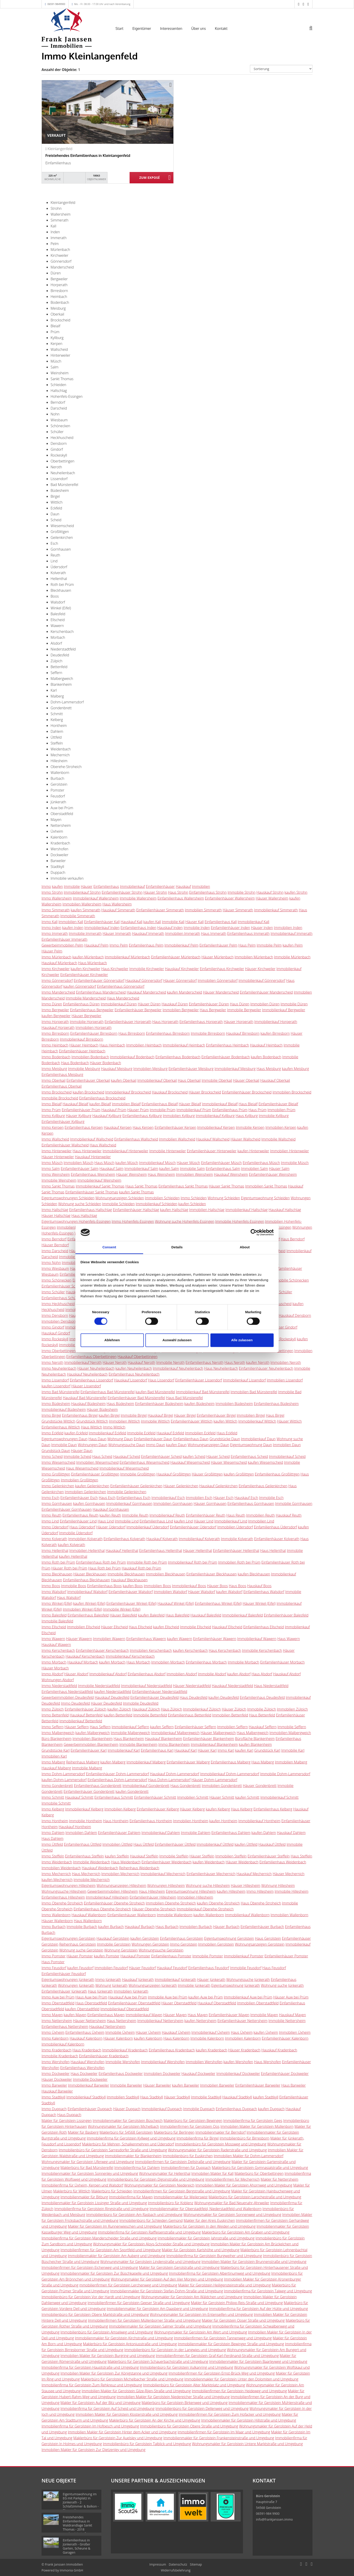 This screenshot has width=354, height=2576. What do you see at coordinates (216, 1944) in the screenshot?
I see `Immobilien Gerolstein` at bounding box center [216, 1944].